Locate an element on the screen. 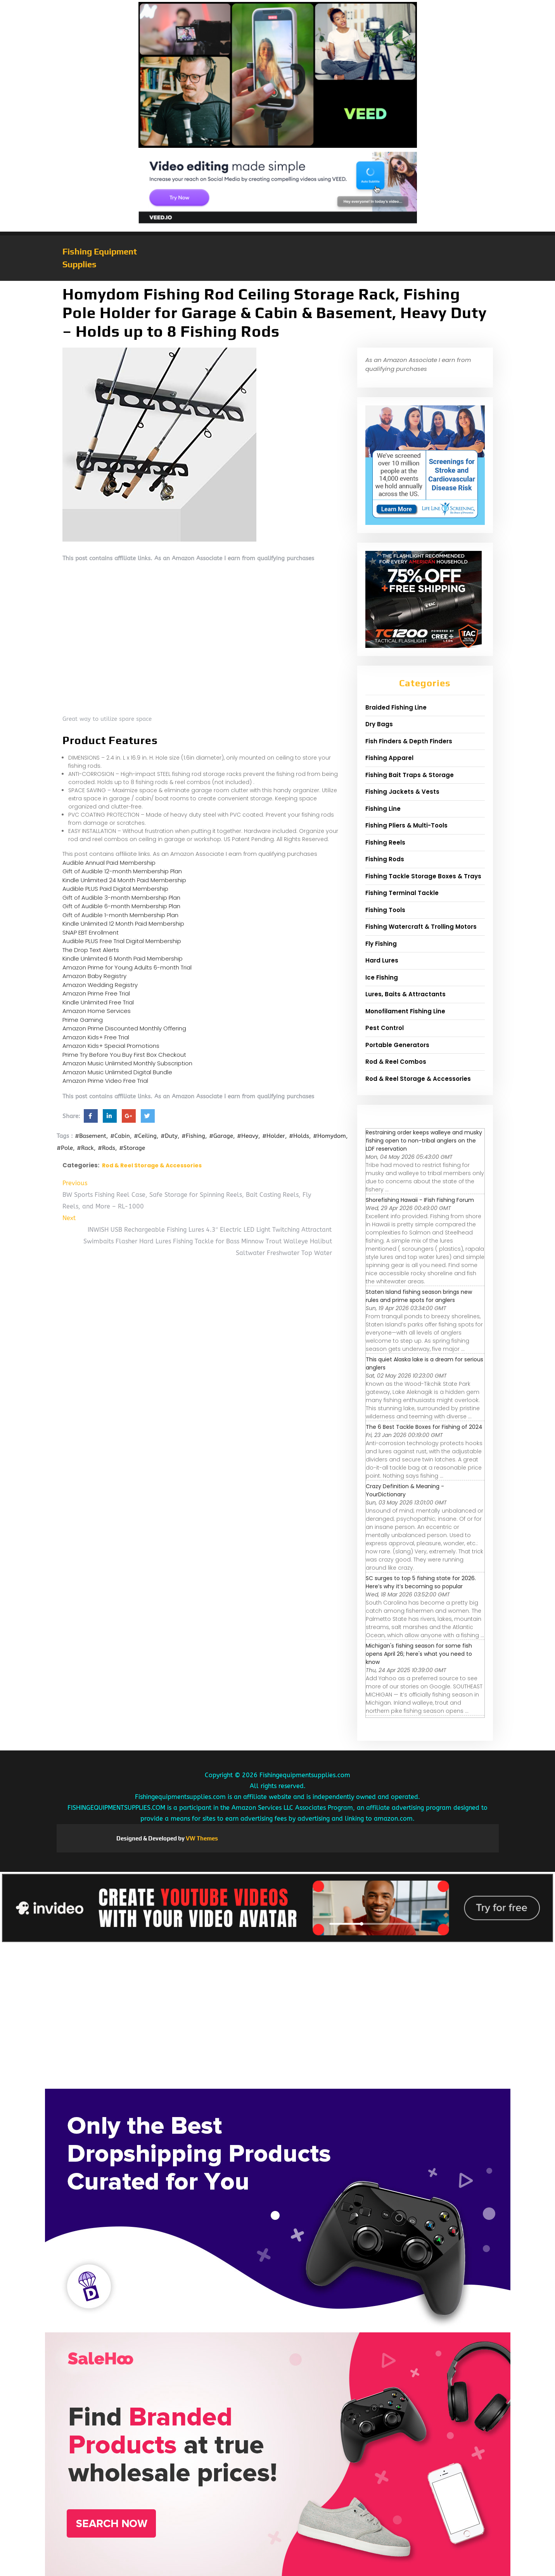 This screenshot has width=555, height=2576. Hard Lures is located at coordinates (381, 960).